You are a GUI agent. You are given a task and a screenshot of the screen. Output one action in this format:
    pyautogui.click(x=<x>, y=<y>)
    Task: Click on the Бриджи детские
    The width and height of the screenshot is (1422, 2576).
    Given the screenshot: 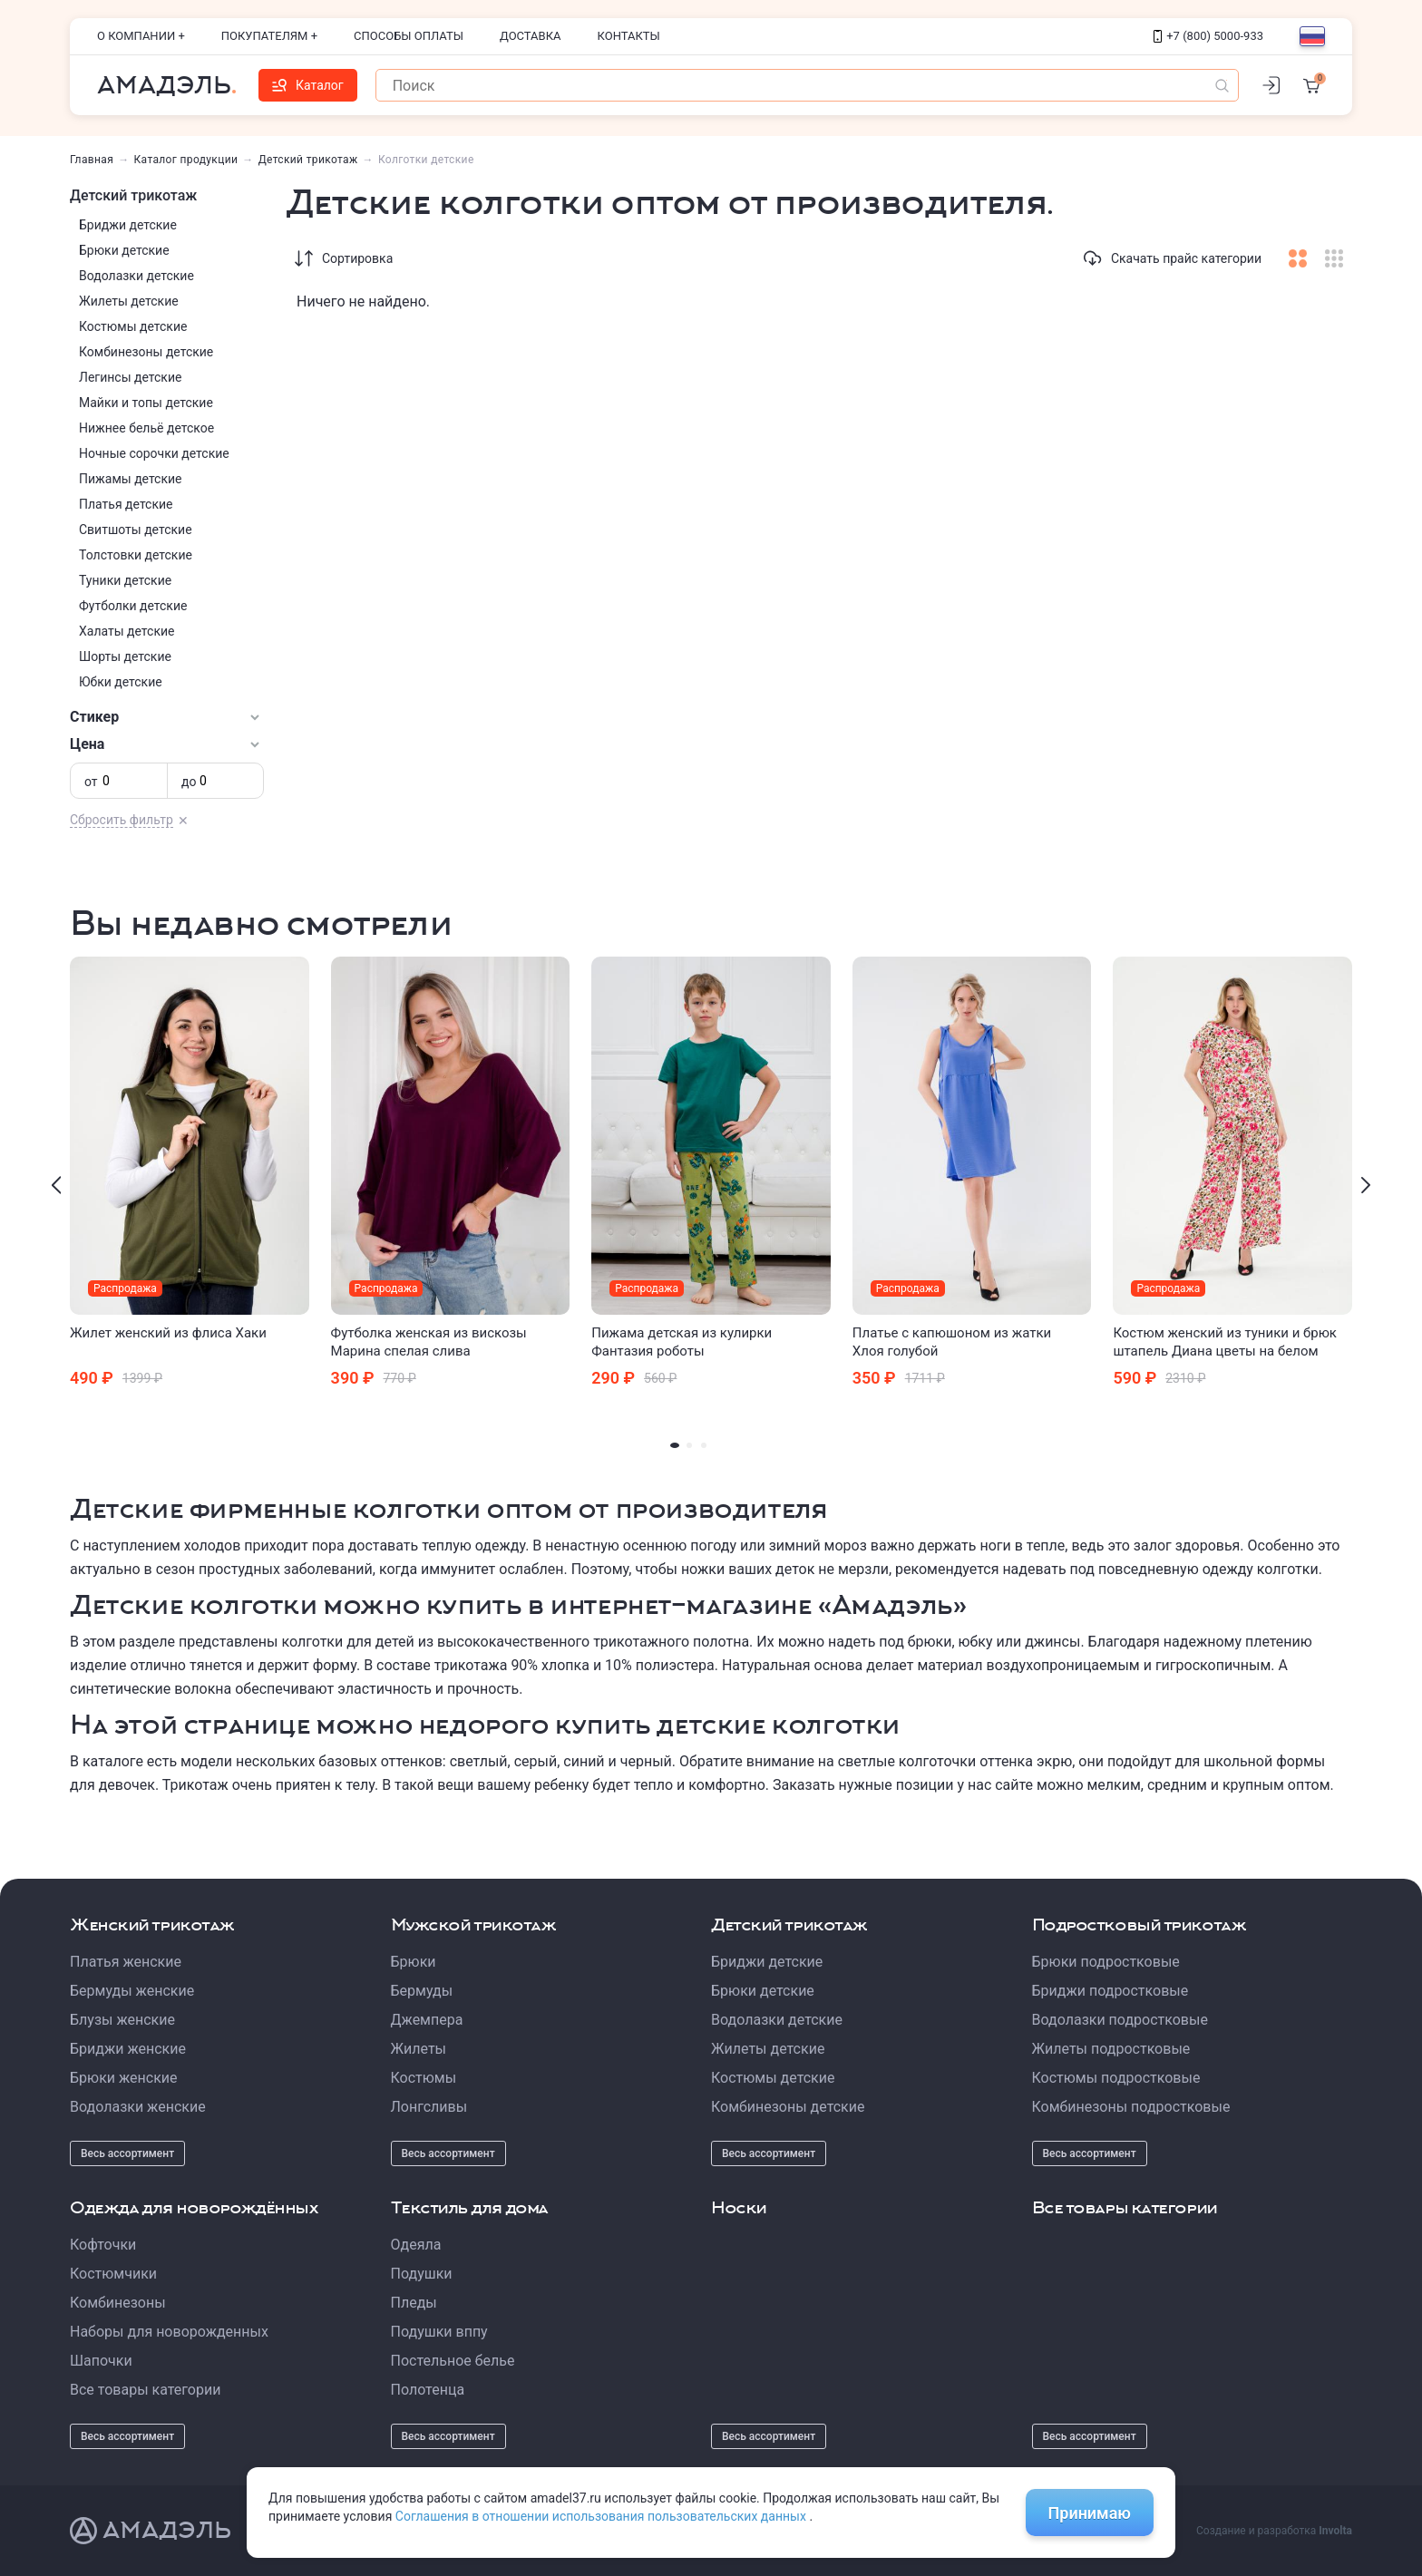 What is the action you would take?
    pyautogui.click(x=128, y=225)
    